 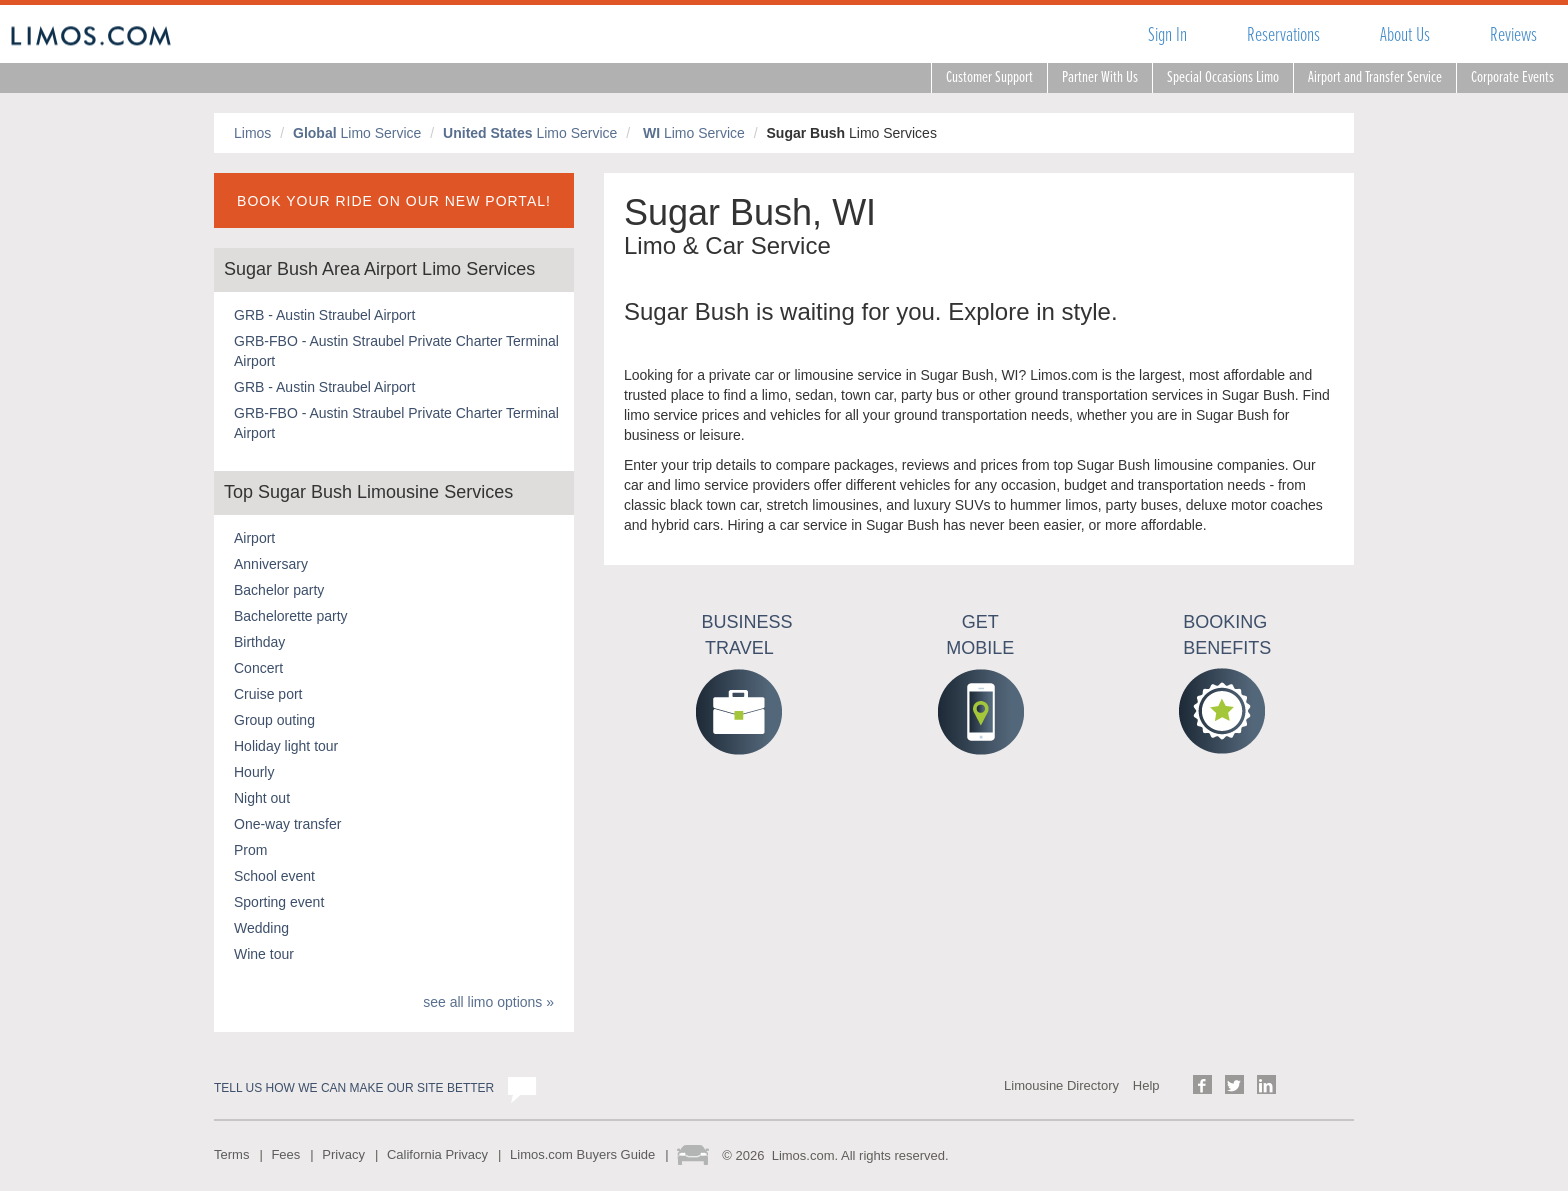 I want to click on Concert, so click(x=258, y=668).